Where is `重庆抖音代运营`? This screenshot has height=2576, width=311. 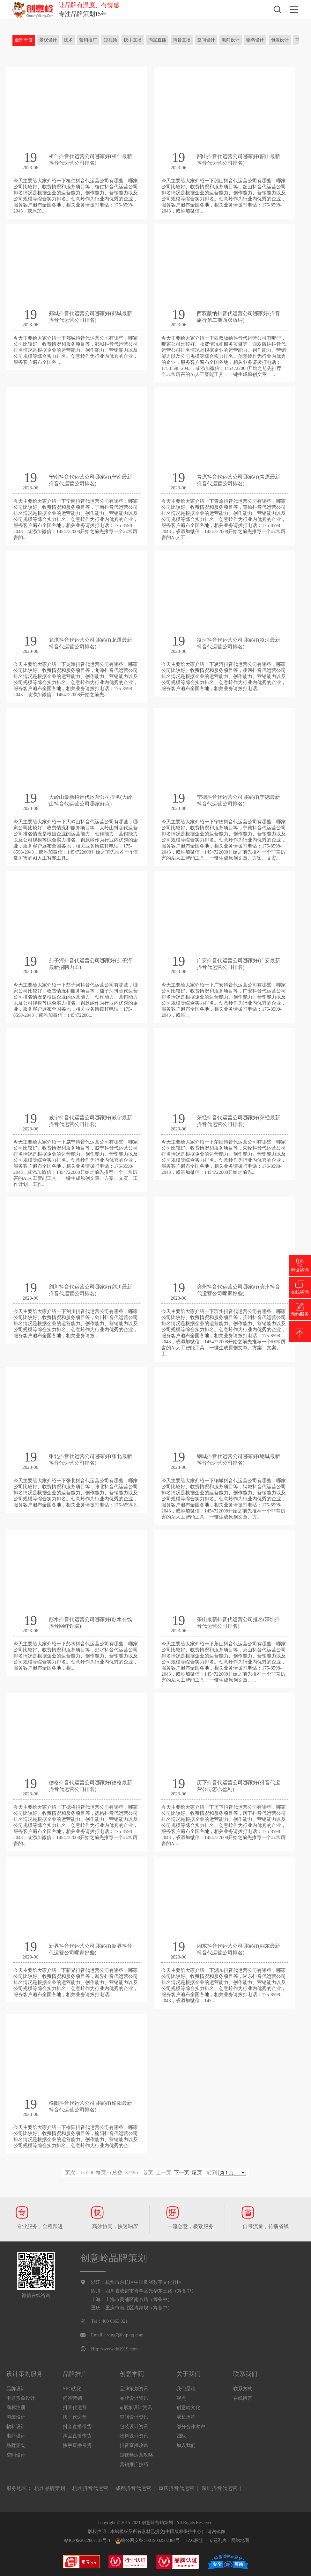 重庆抖音代运营 is located at coordinates (176, 2488).